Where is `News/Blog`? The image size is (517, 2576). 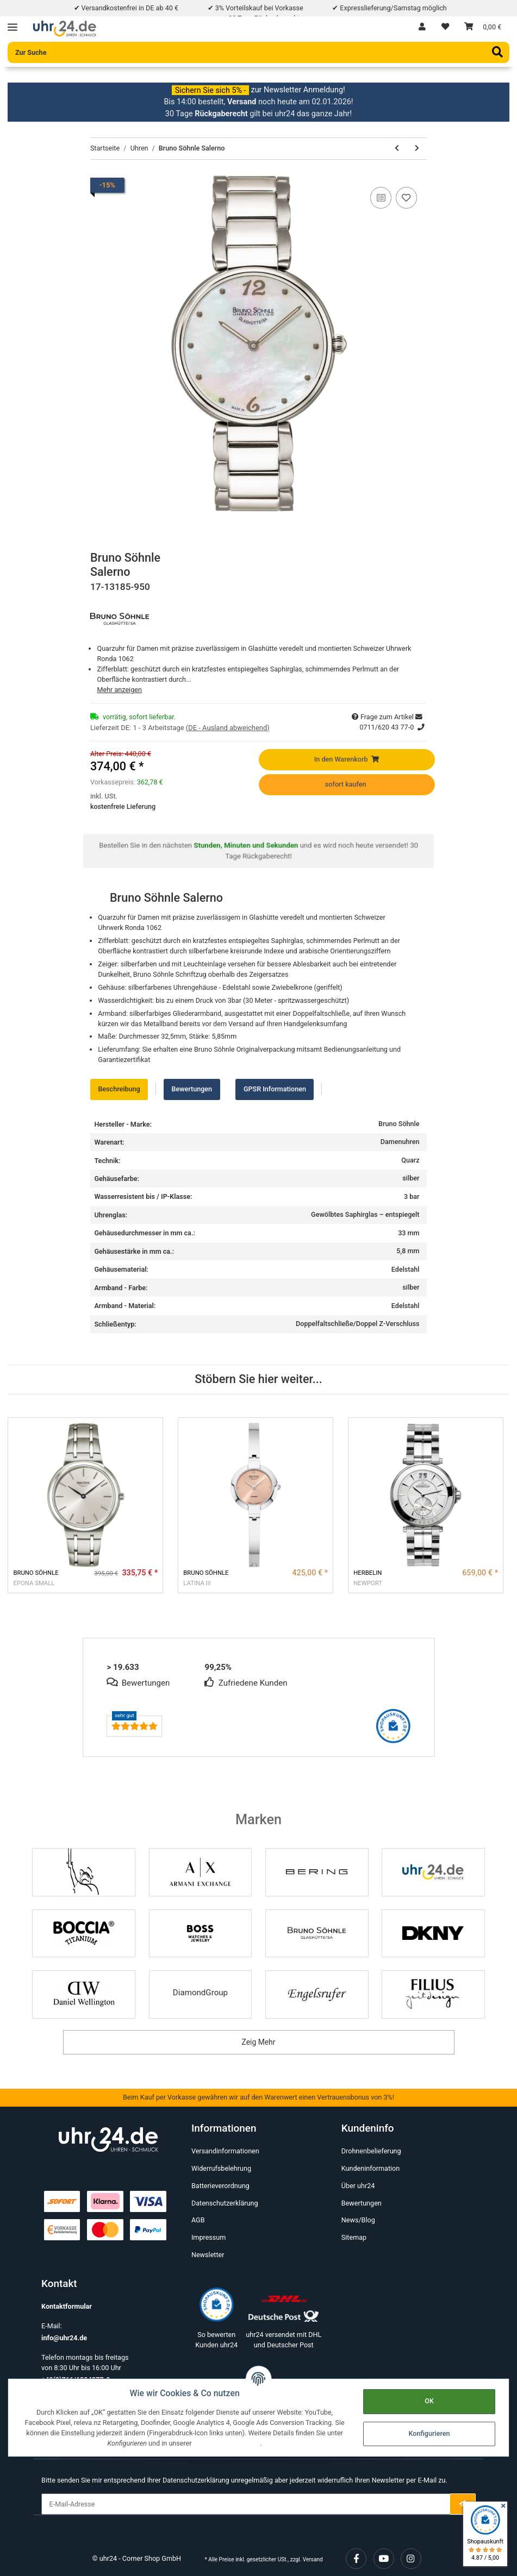
News/Blog is located at coordinates (358, 2220).